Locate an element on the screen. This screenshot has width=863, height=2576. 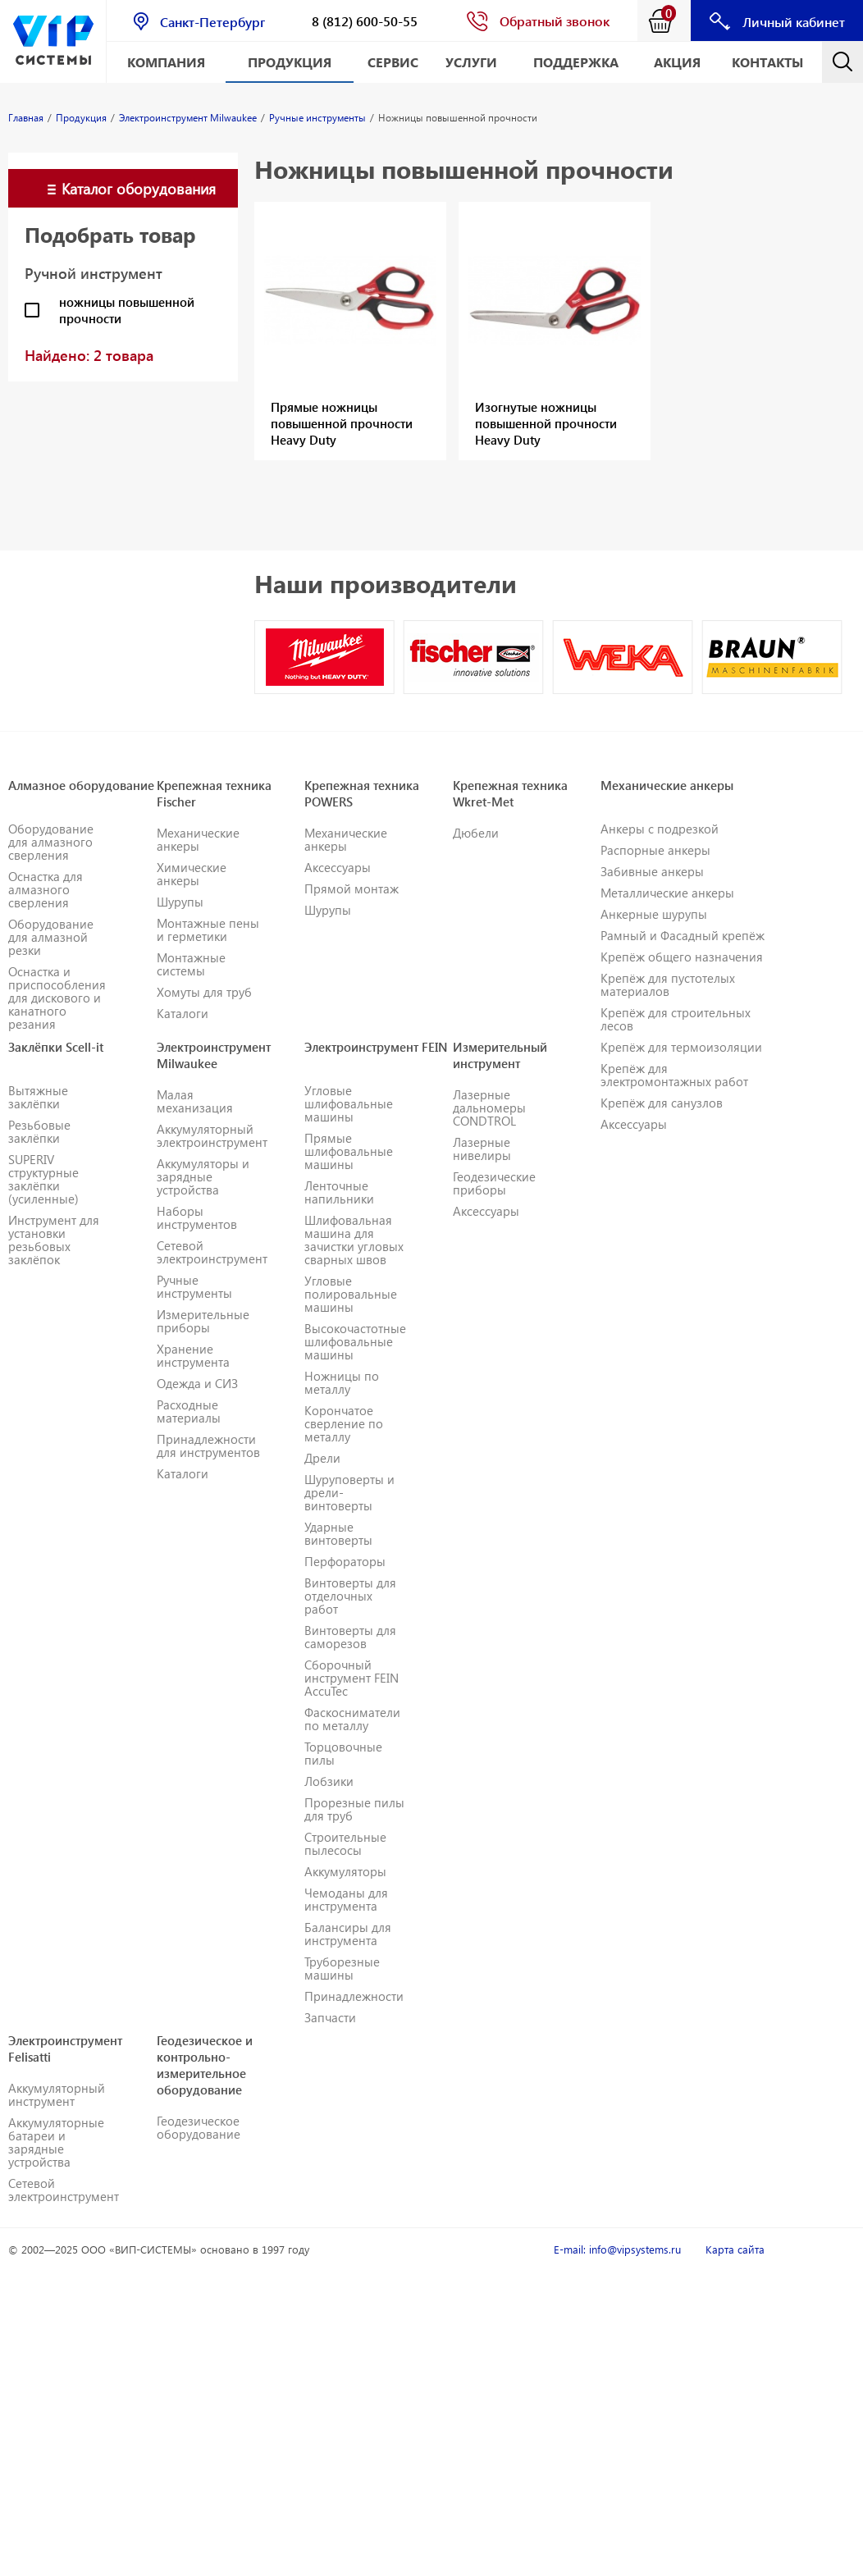
Анкерные шурупы is located at coordinates (653, 914).